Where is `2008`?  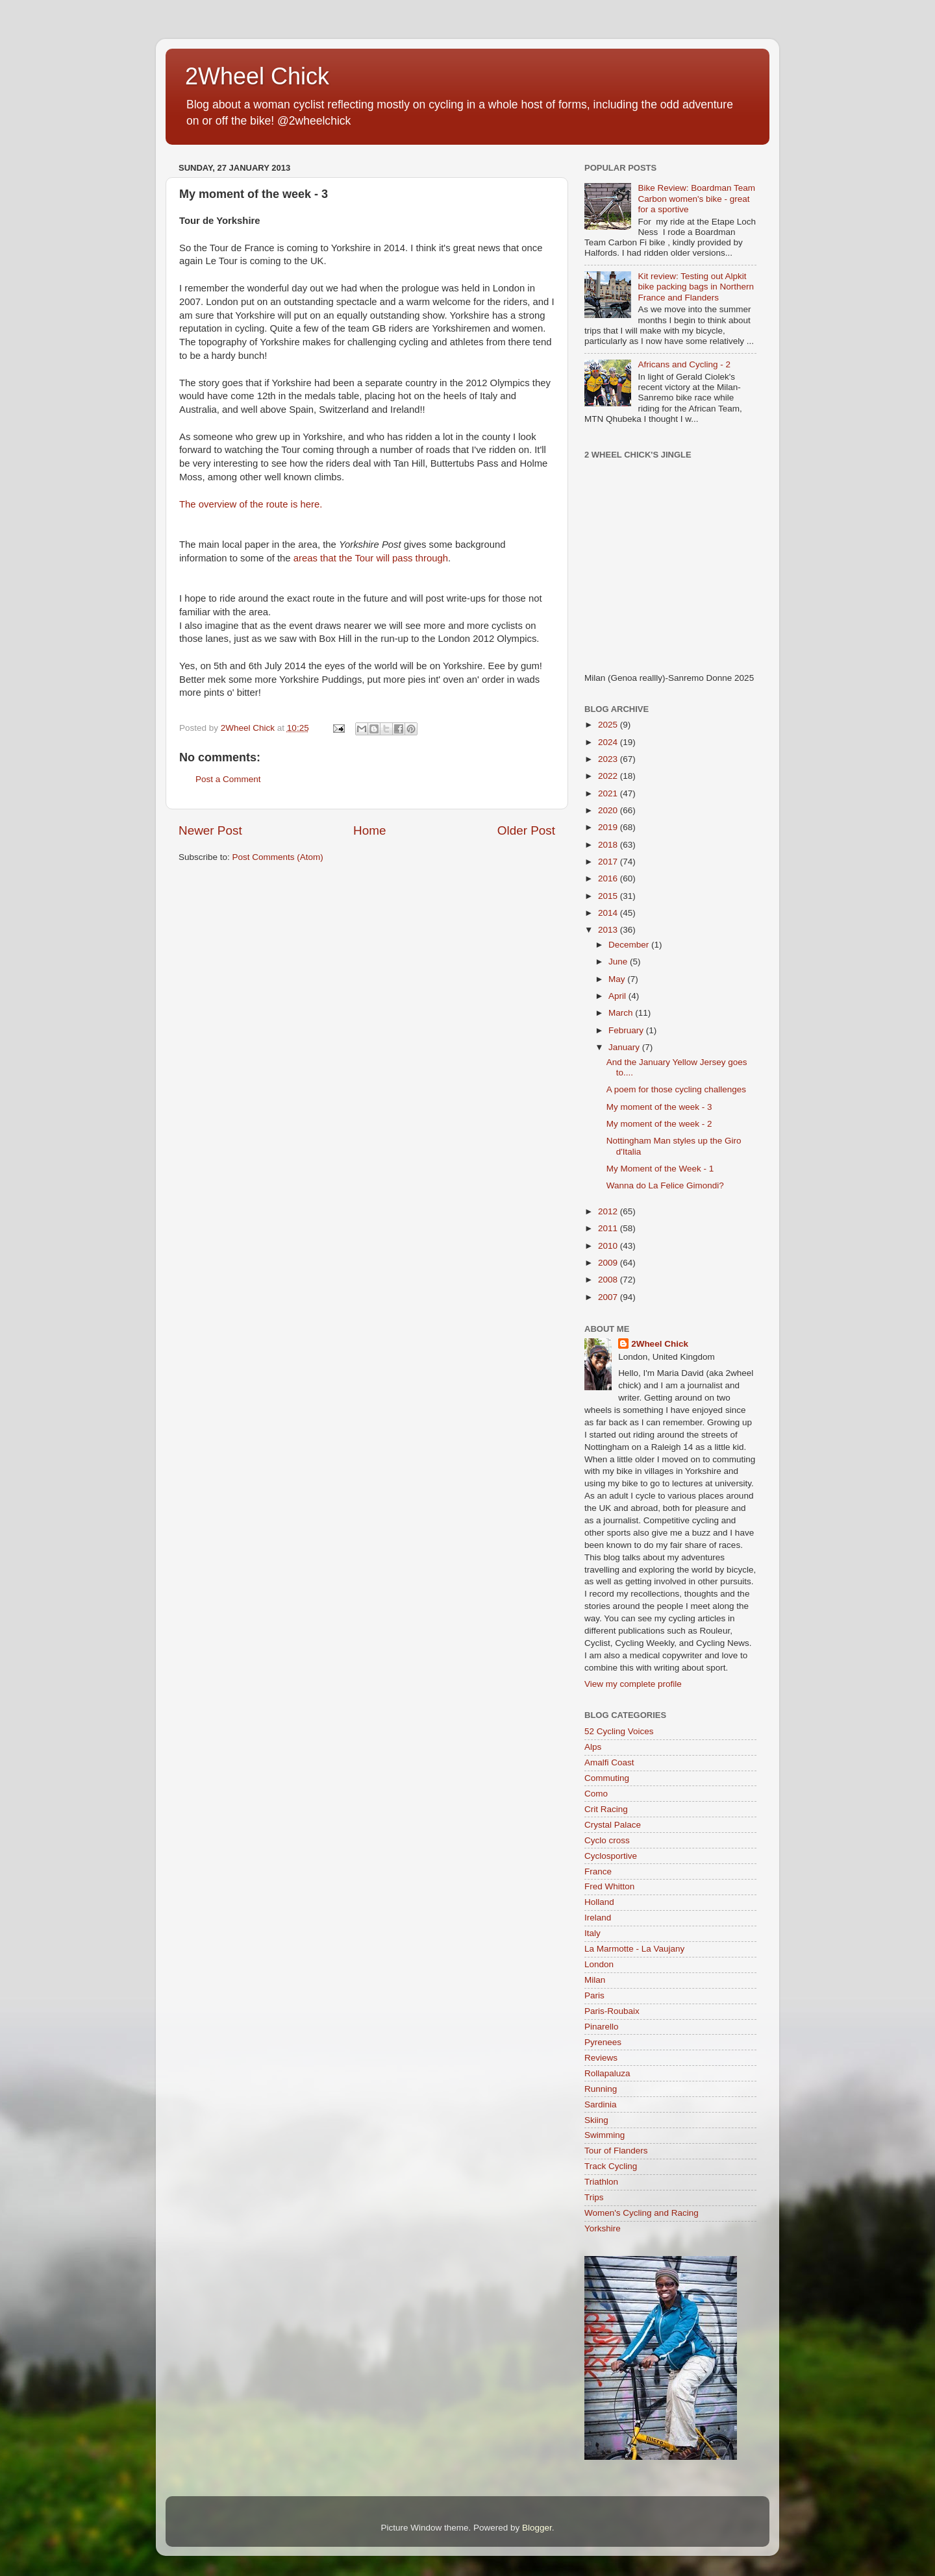 2008 is located at coordinates (609, 1279).